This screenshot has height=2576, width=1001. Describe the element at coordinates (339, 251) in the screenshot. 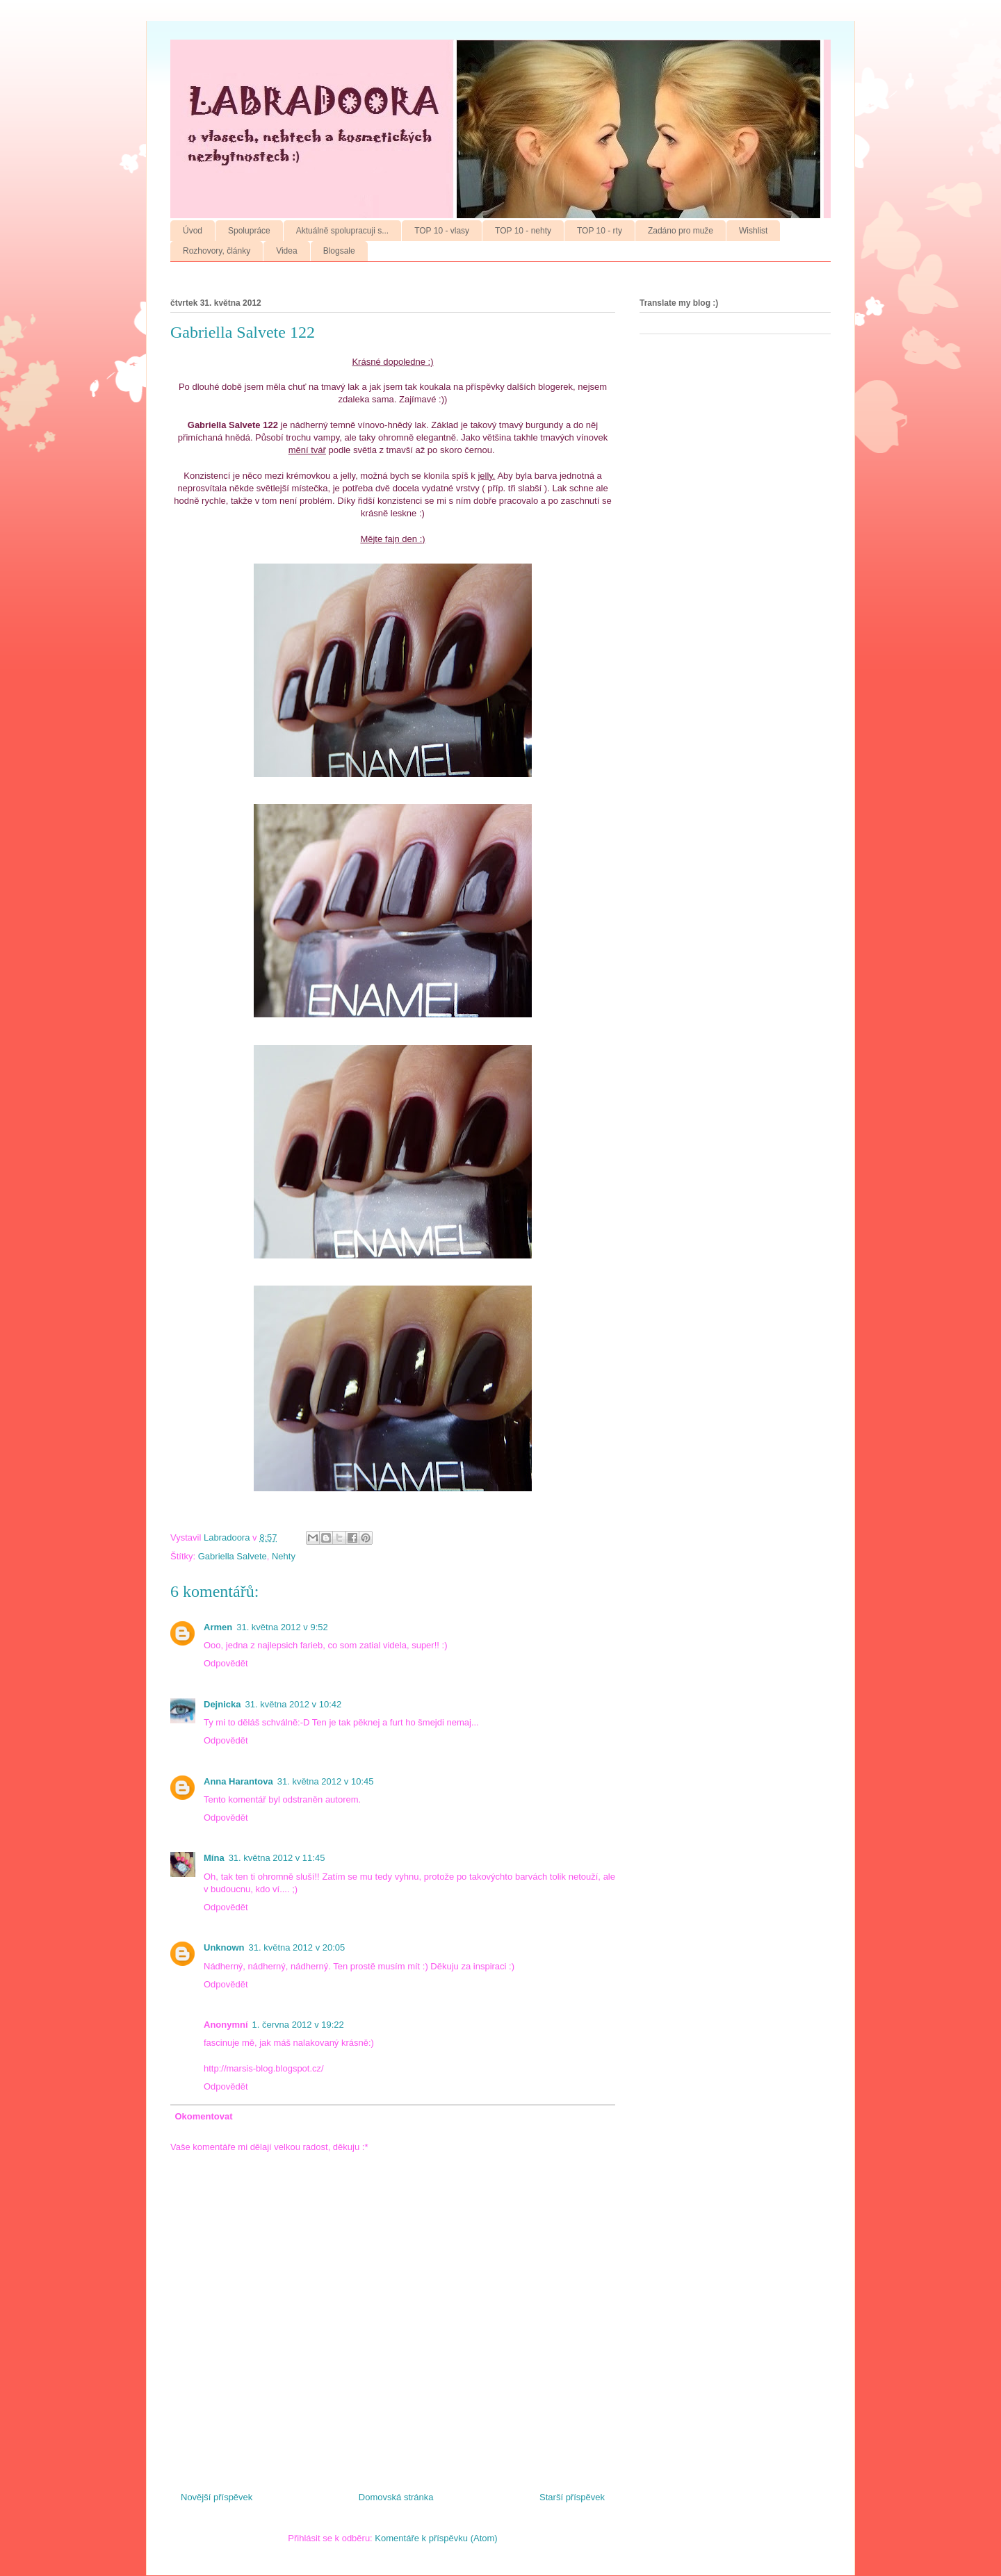

I see `Blogsale` at that location.